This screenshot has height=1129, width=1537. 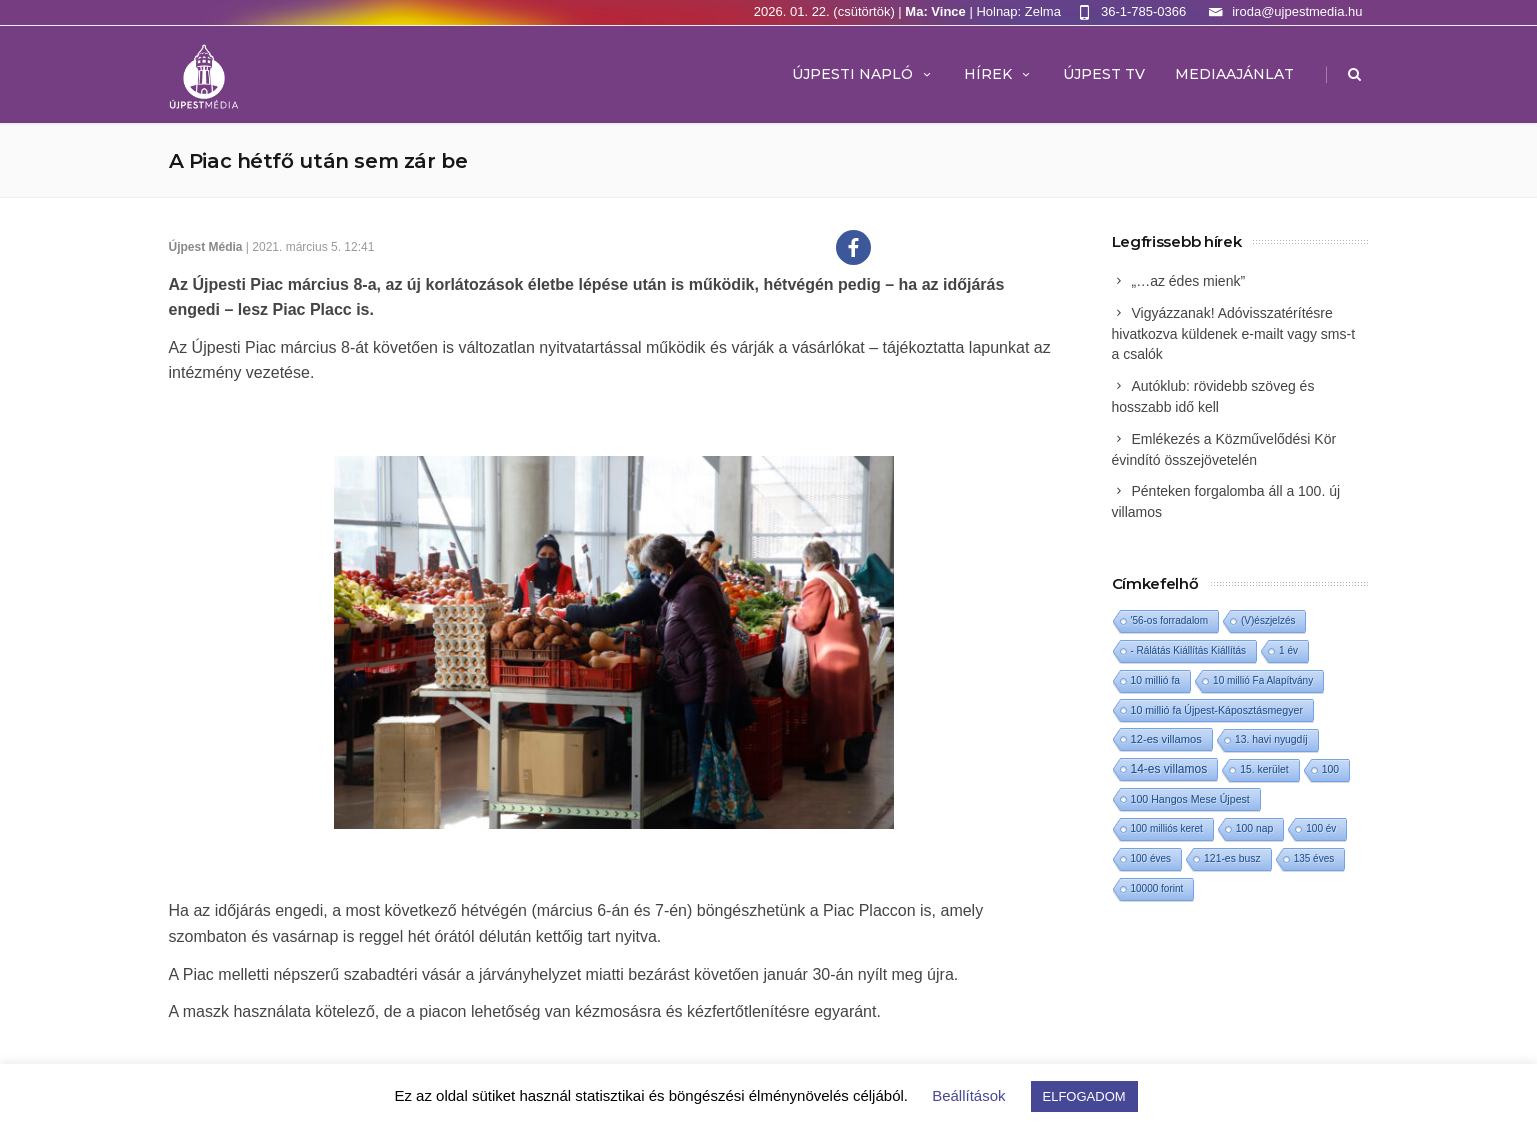 What do you see at coordinates (1151, 858) in the screenshot?
I see `100 éves [100 éves (1 elem)]` at bounding box center [1151, 858].